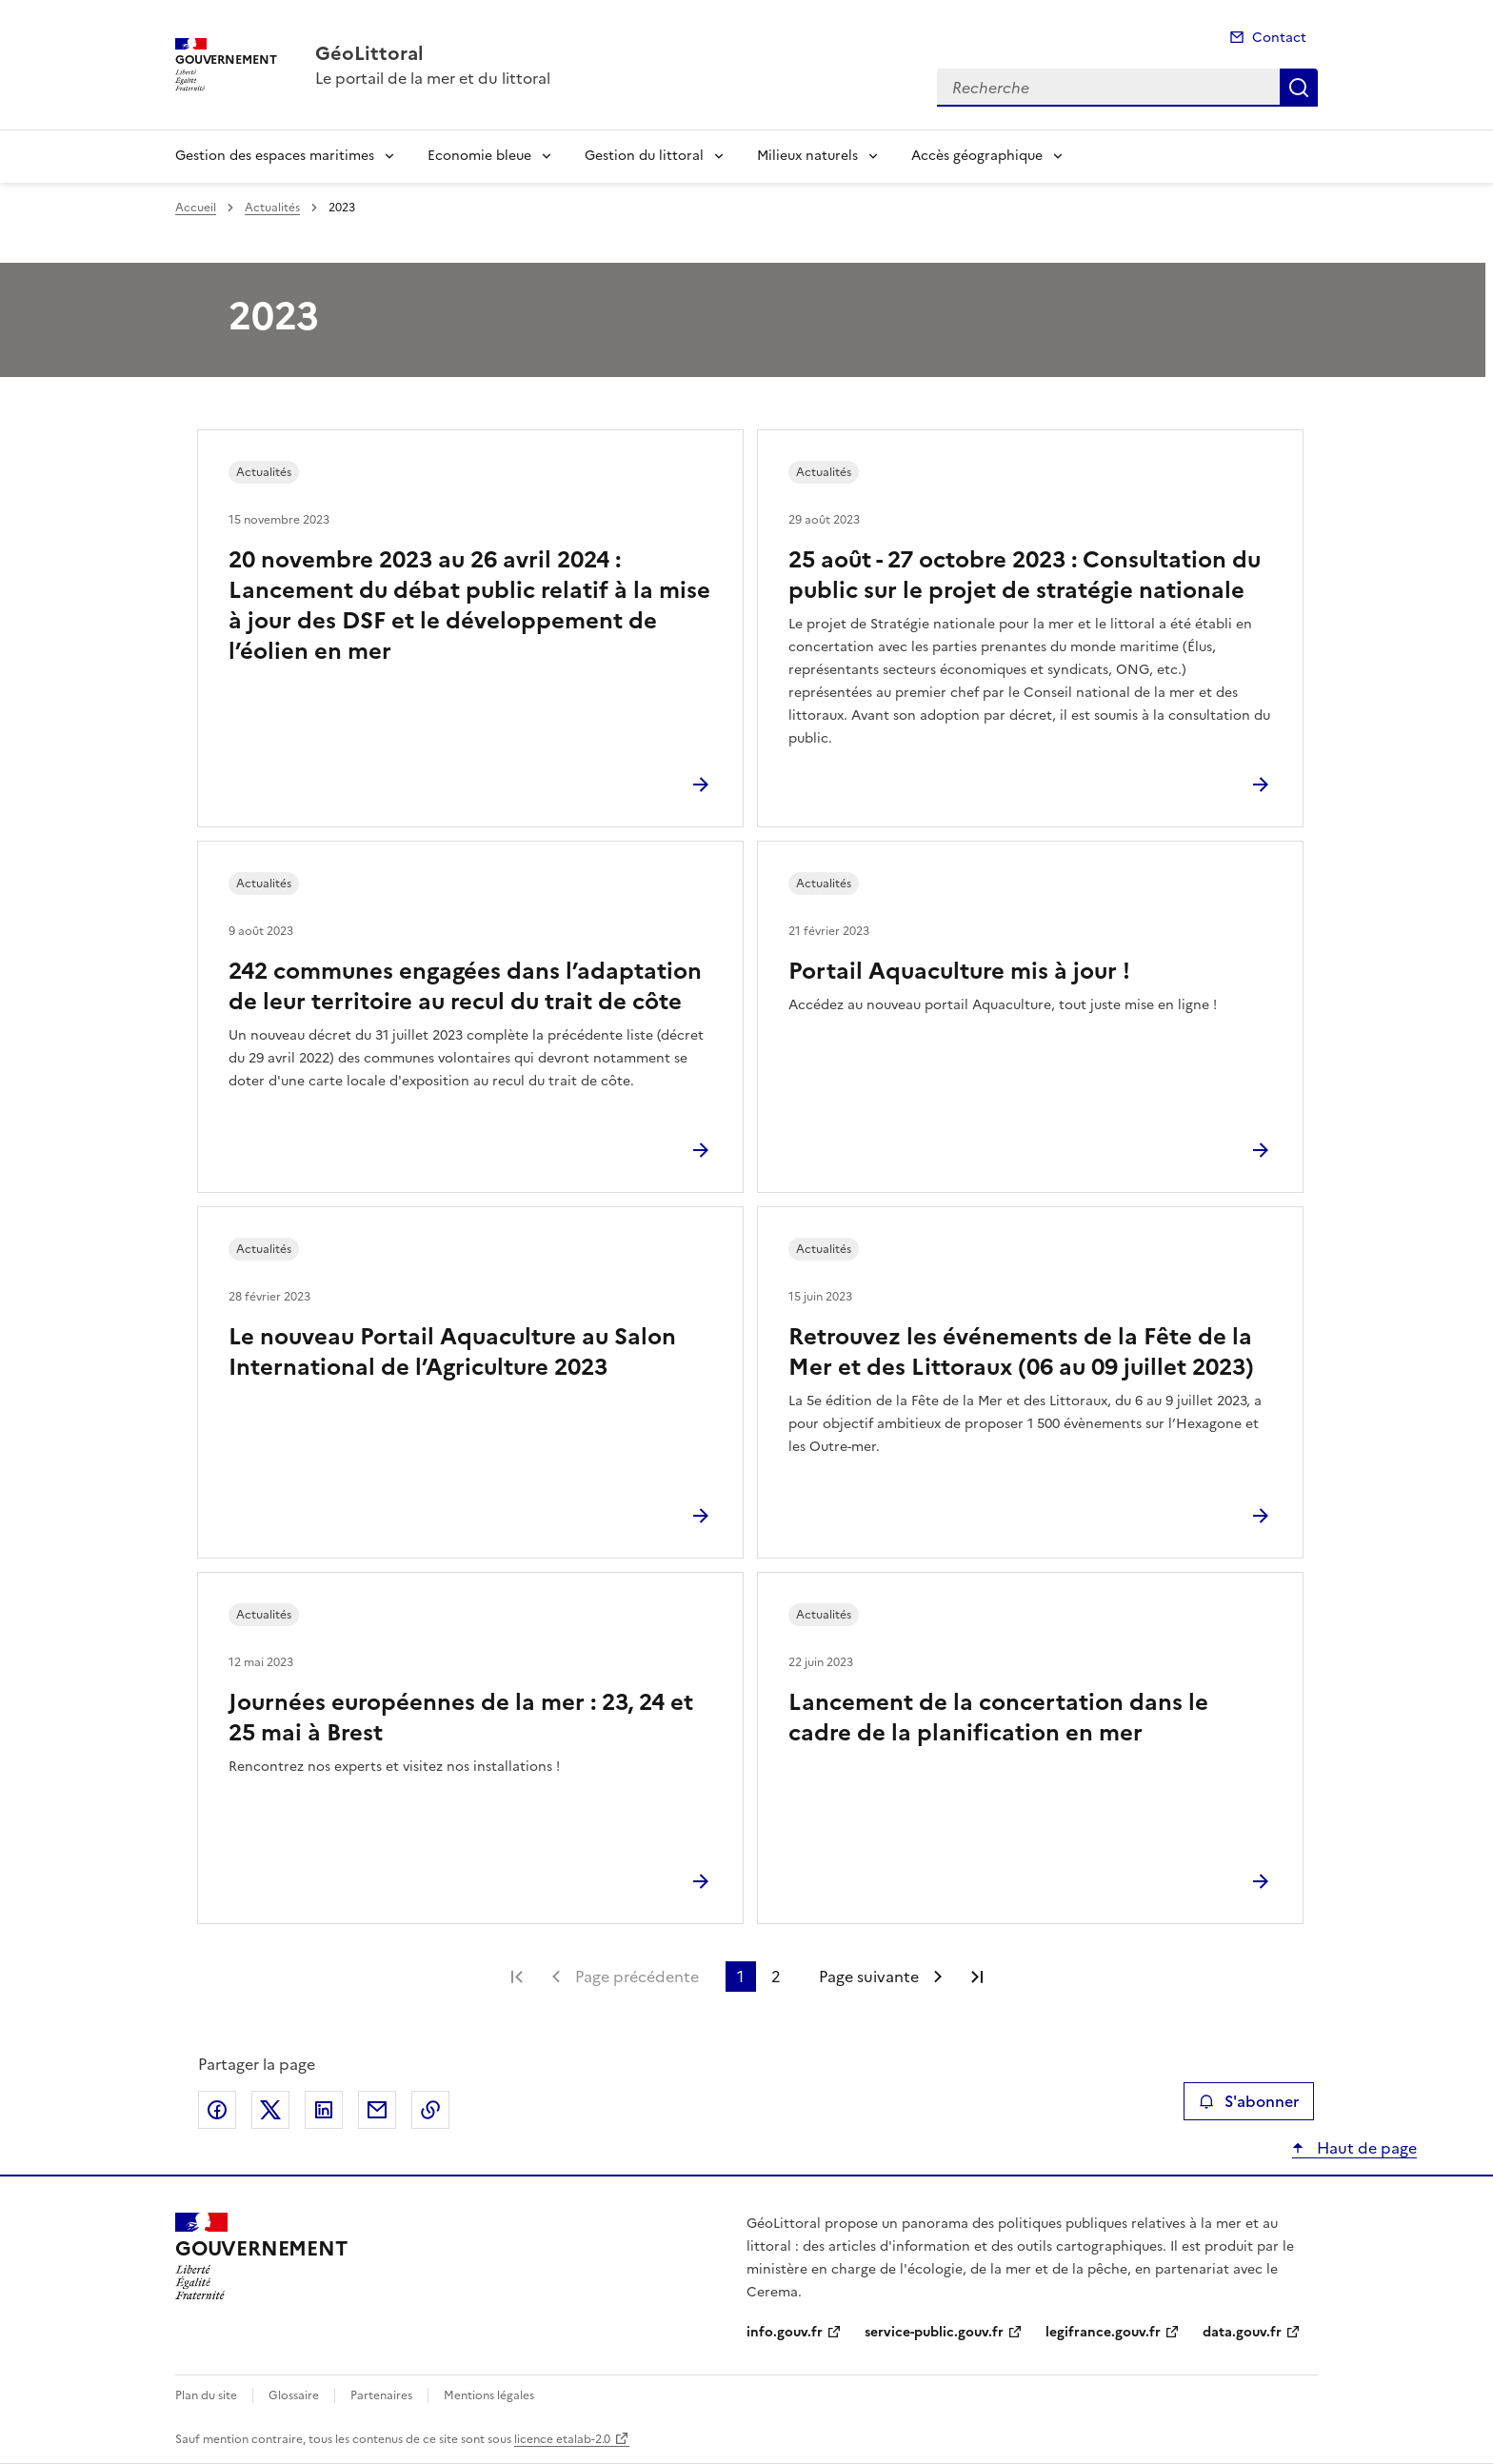 The image size is (1493, 2464). I want to click on licence etalab-2.0, so click(562, 2439).